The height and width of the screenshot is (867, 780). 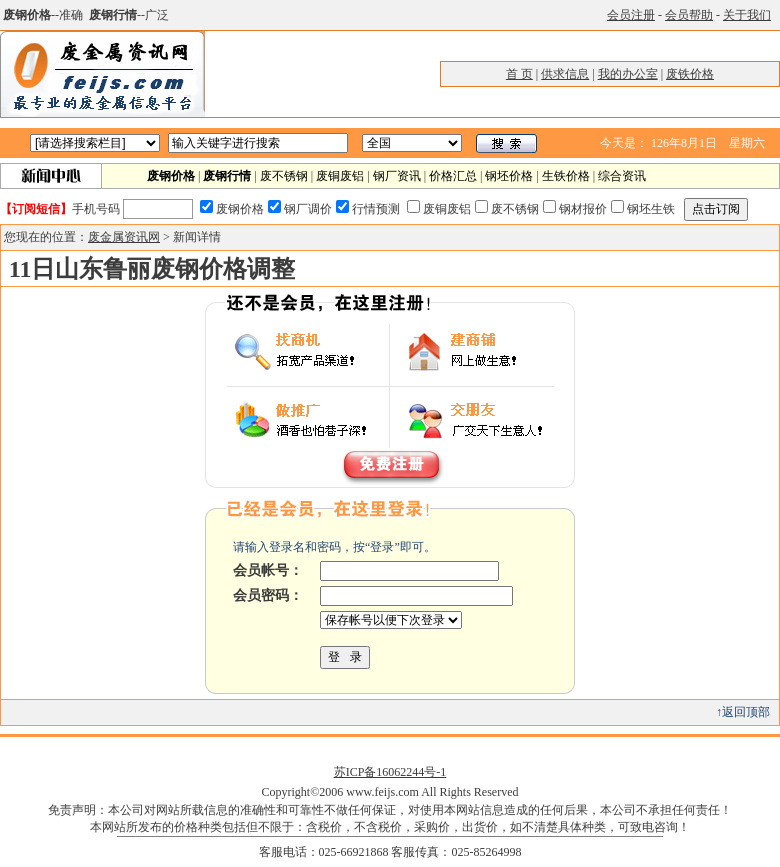 What do you see at coordinates (689, 15) in the screenshot?
I see `会员帮助` at bounding box center [689, 15].